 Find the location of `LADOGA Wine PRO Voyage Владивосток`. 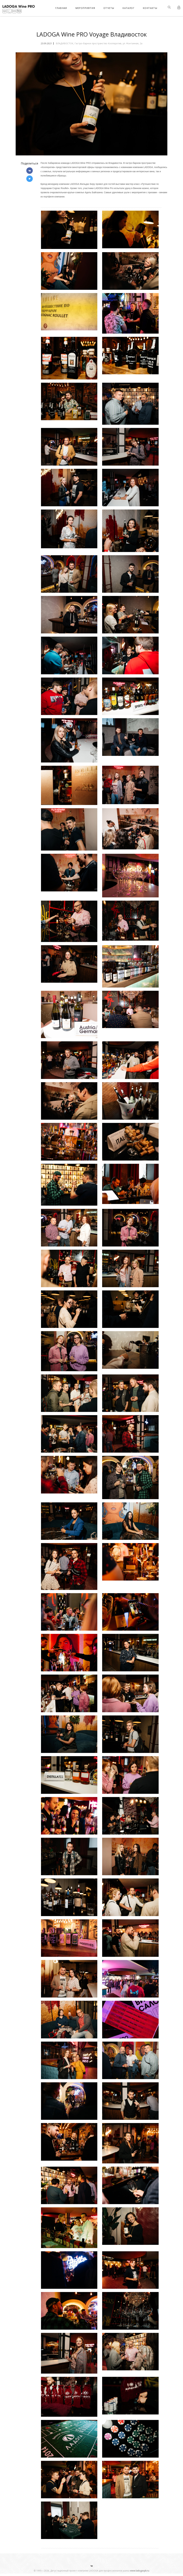

LADOGA Wine PRO Voyage Владивосток is located at coordinates (91, 34).